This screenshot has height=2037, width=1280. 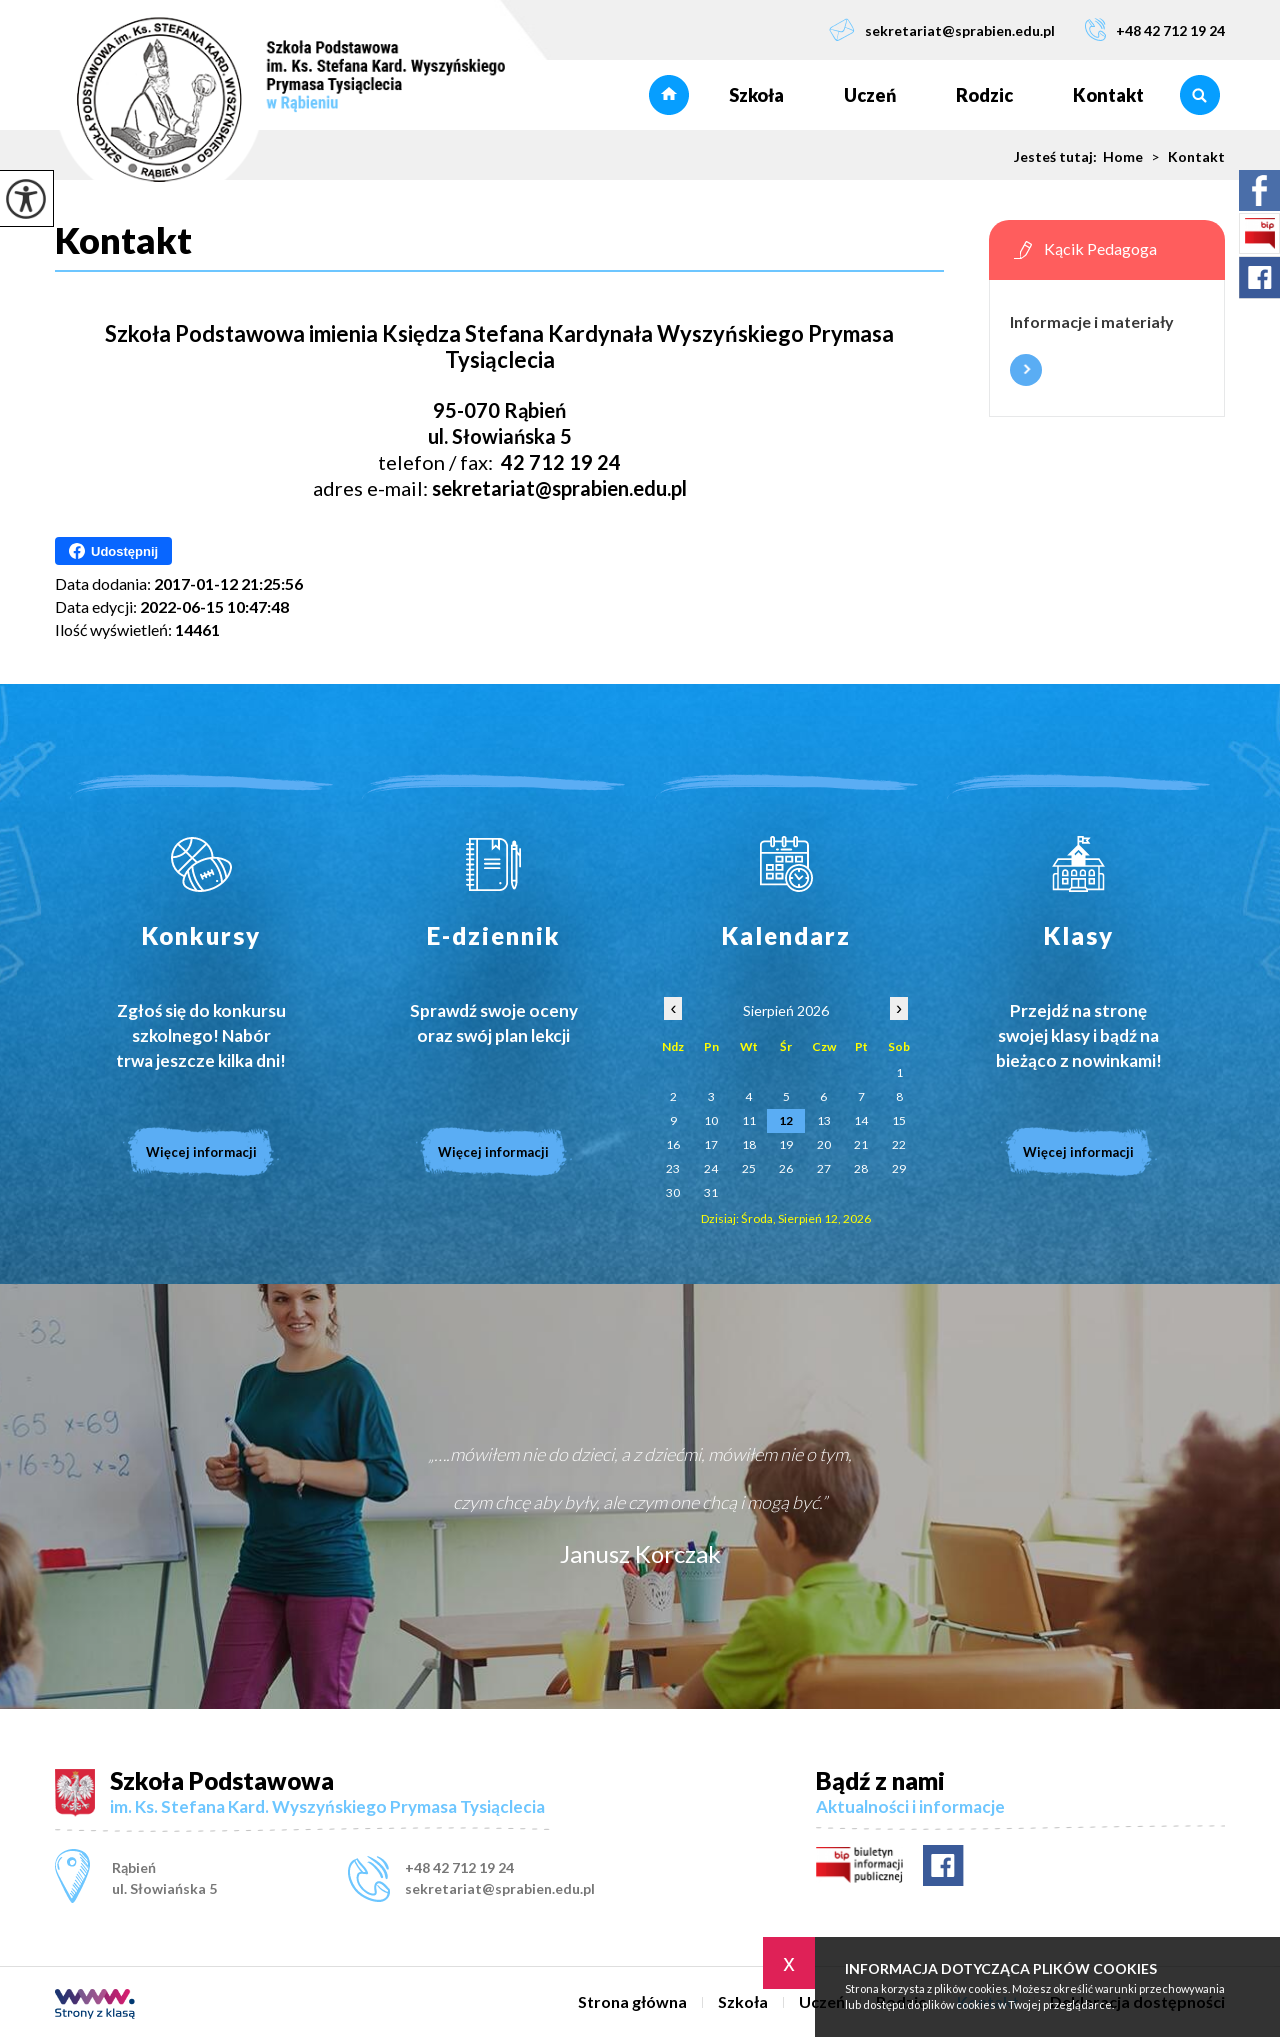 What do you see at coordinates (942, 29) in the screenshot?
I see `sekretariat@sprabien.edu.pl` at bounding box center [942, 29].